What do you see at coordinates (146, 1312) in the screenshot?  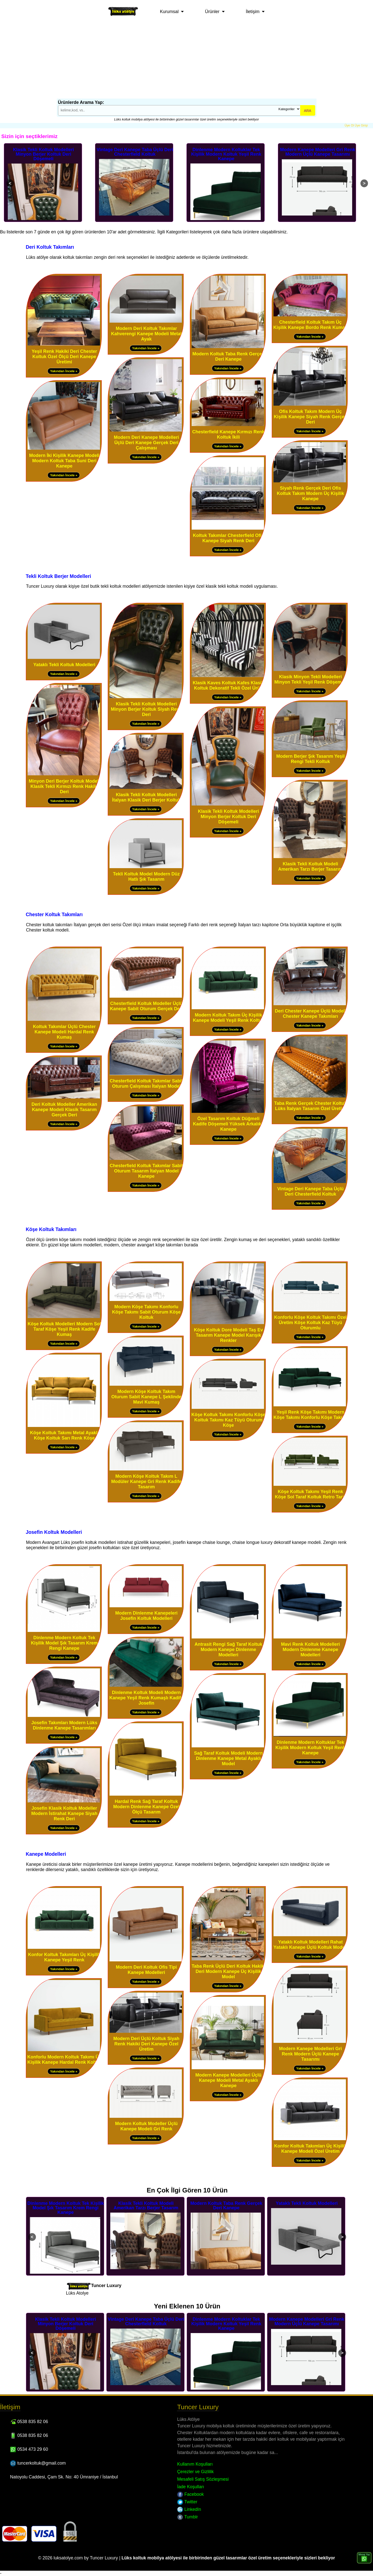 I see `Modern Köşe Takımı Konforlu Köşe Takımı Sabit Oturum Köşe Koltuk` at bounding box center [146, 1312].